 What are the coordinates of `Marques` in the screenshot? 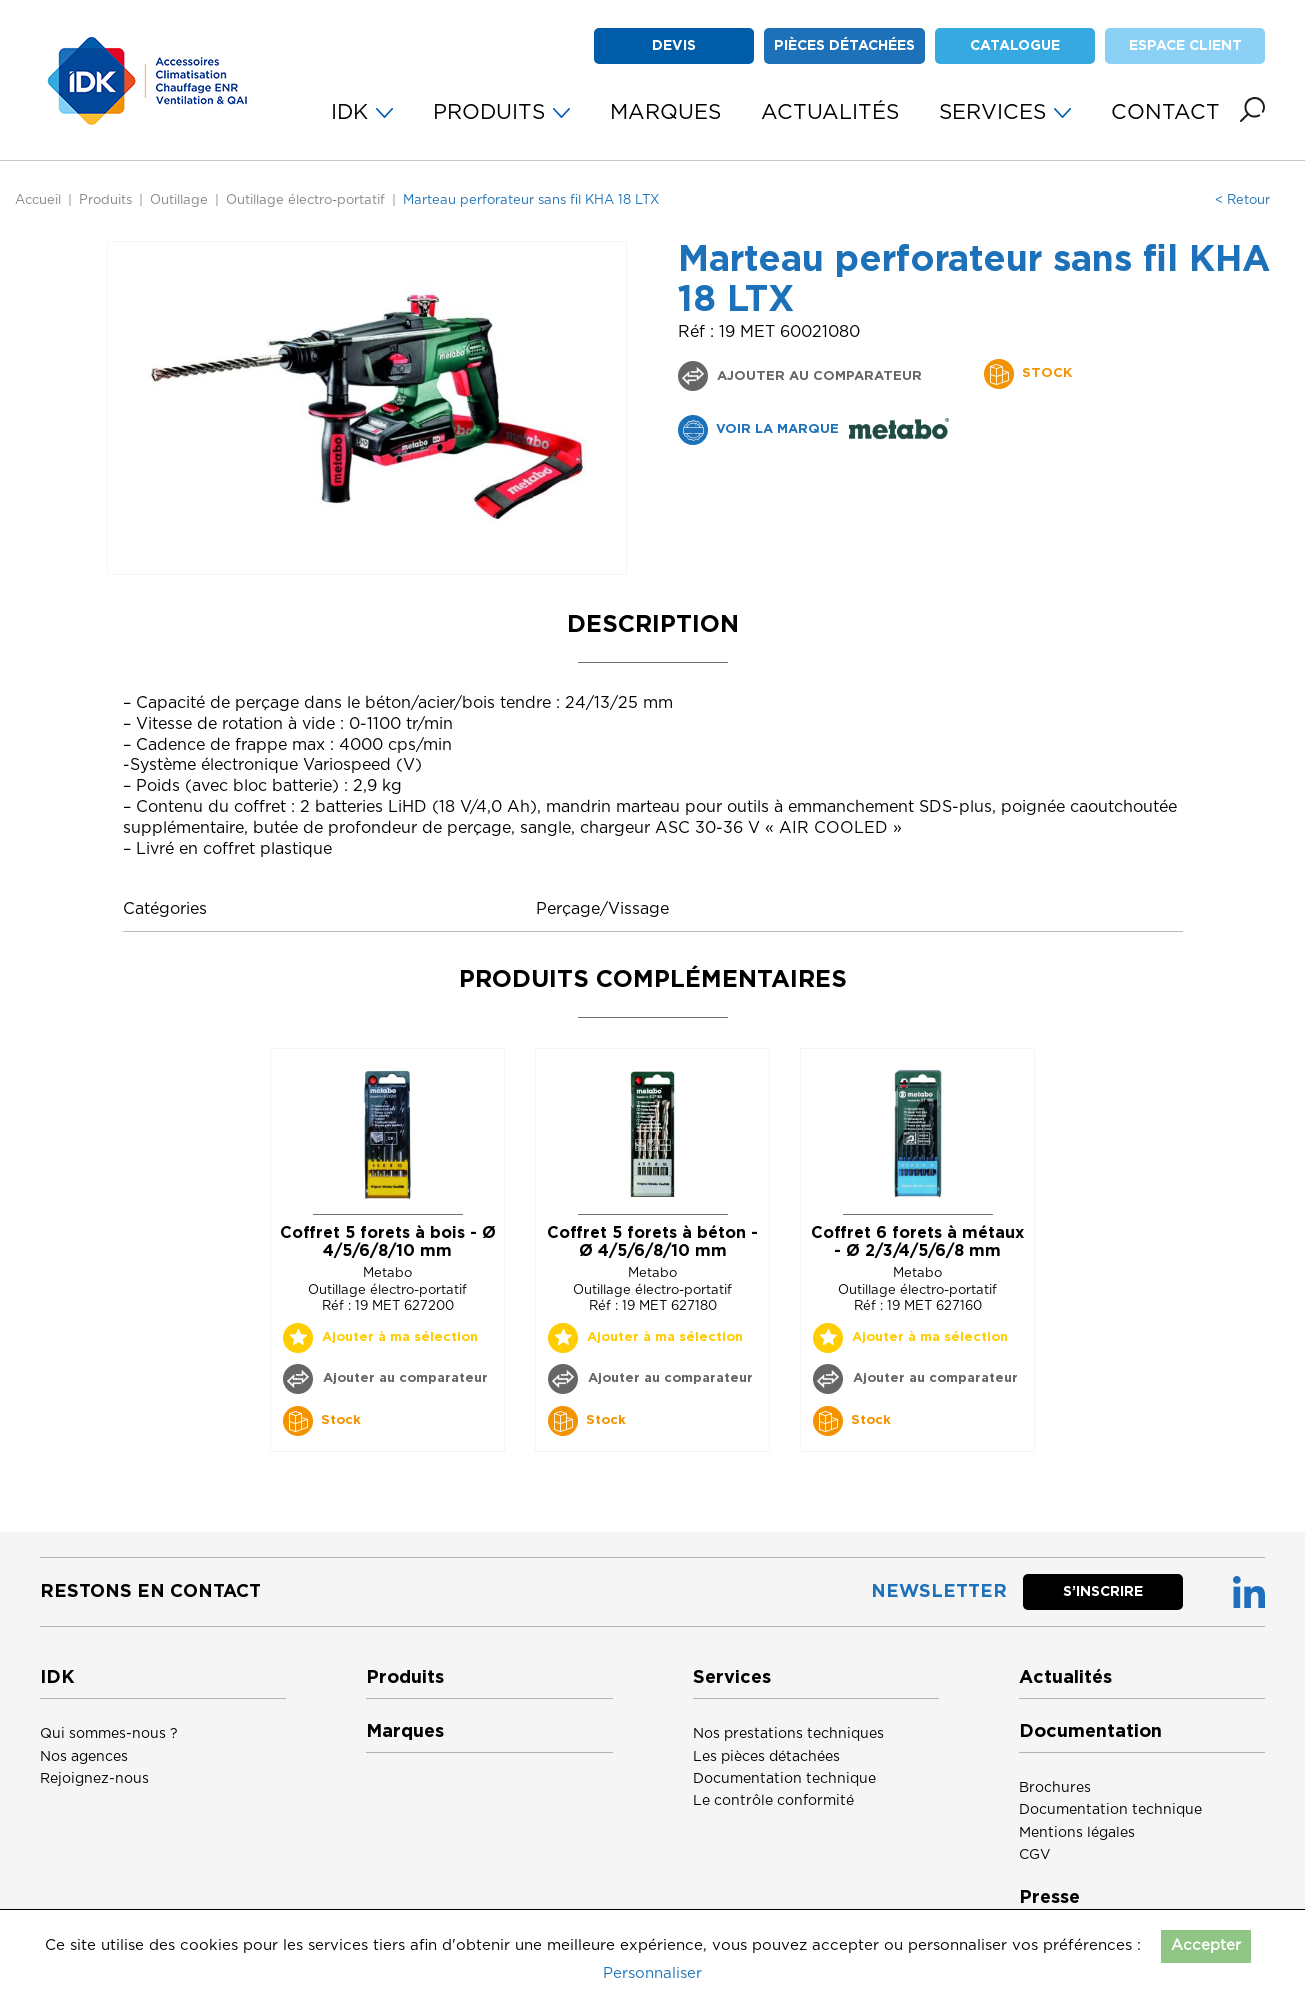 It's located at (405, 1732).